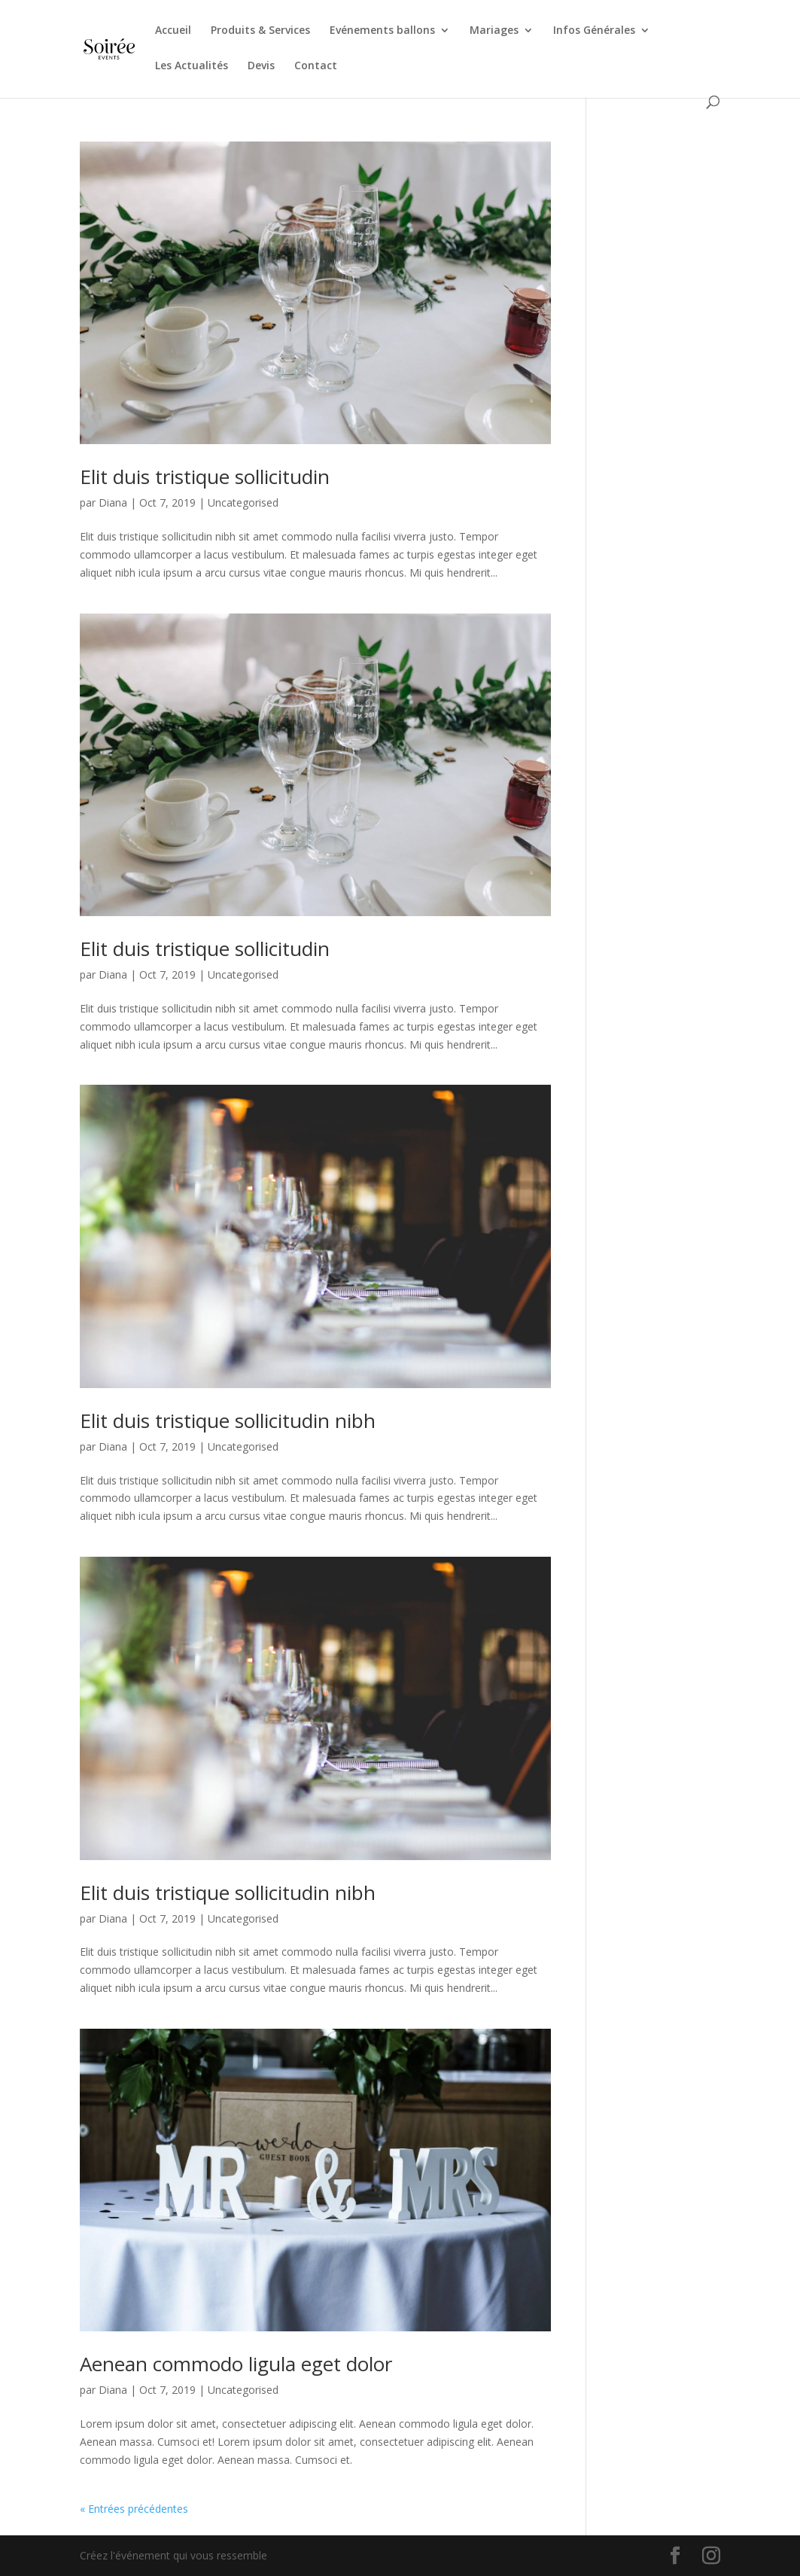 Image resolution: width=800 pixels, height=2576 pixels. What do you see at coordinates (382, 31) in the screenshot?
I see `Evénements ballons` at bounding box center [382, 31].